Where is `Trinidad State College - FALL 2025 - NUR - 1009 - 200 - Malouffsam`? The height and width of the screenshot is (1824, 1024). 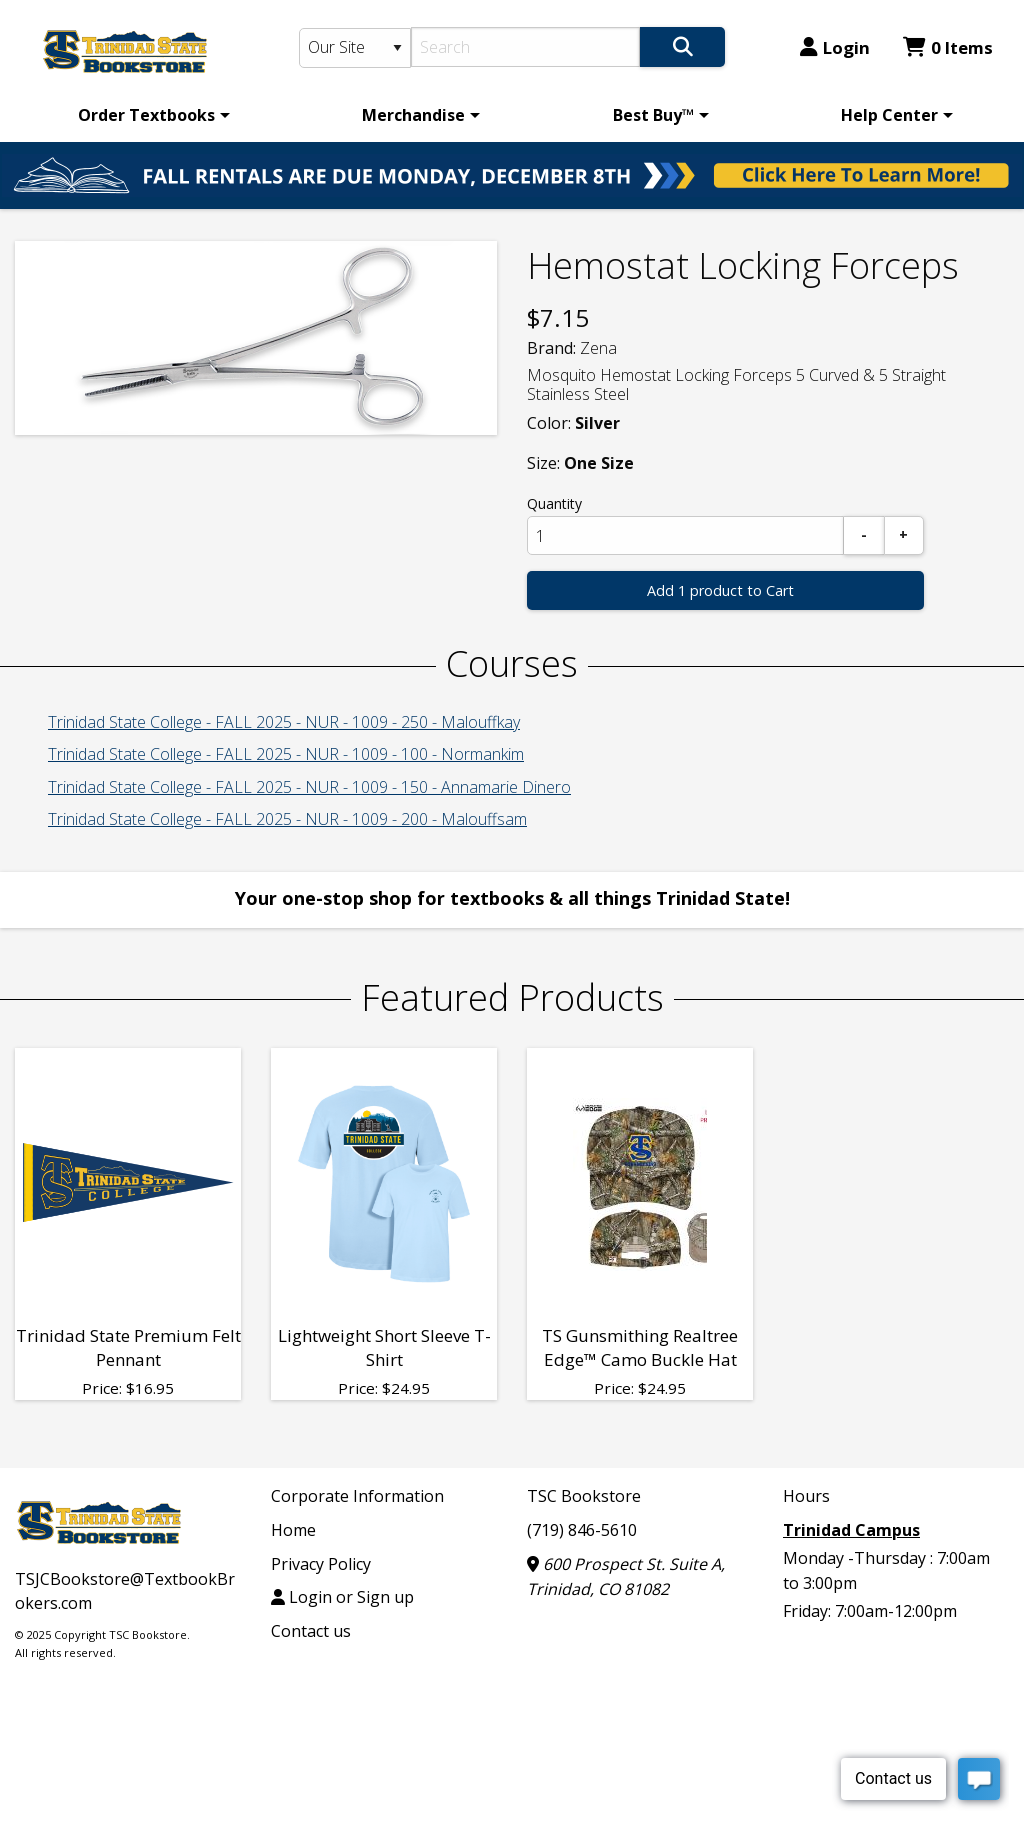 Trinidad State College - FALL 2025 - NUR - 1009 - 200 - Malouffsam is located at coordinates (287, 819).